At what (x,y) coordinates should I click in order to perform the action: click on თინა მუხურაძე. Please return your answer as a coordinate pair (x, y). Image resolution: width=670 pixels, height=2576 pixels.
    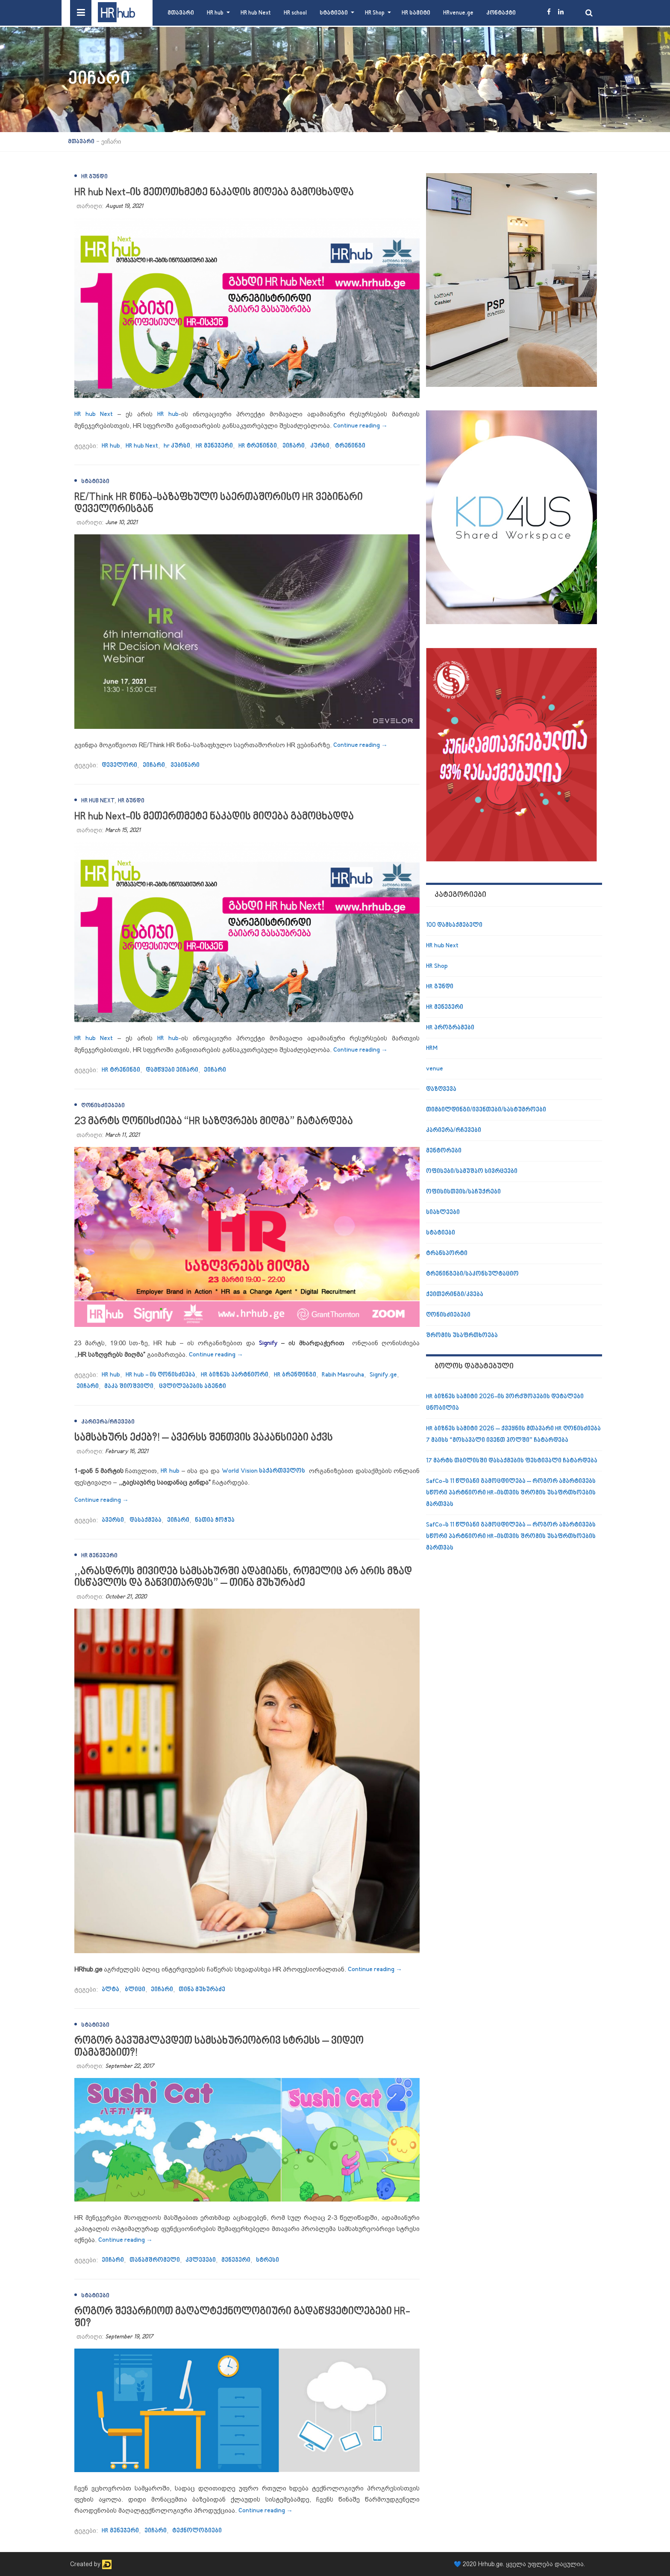
    Looking at the image, I should click on (202, 1990).